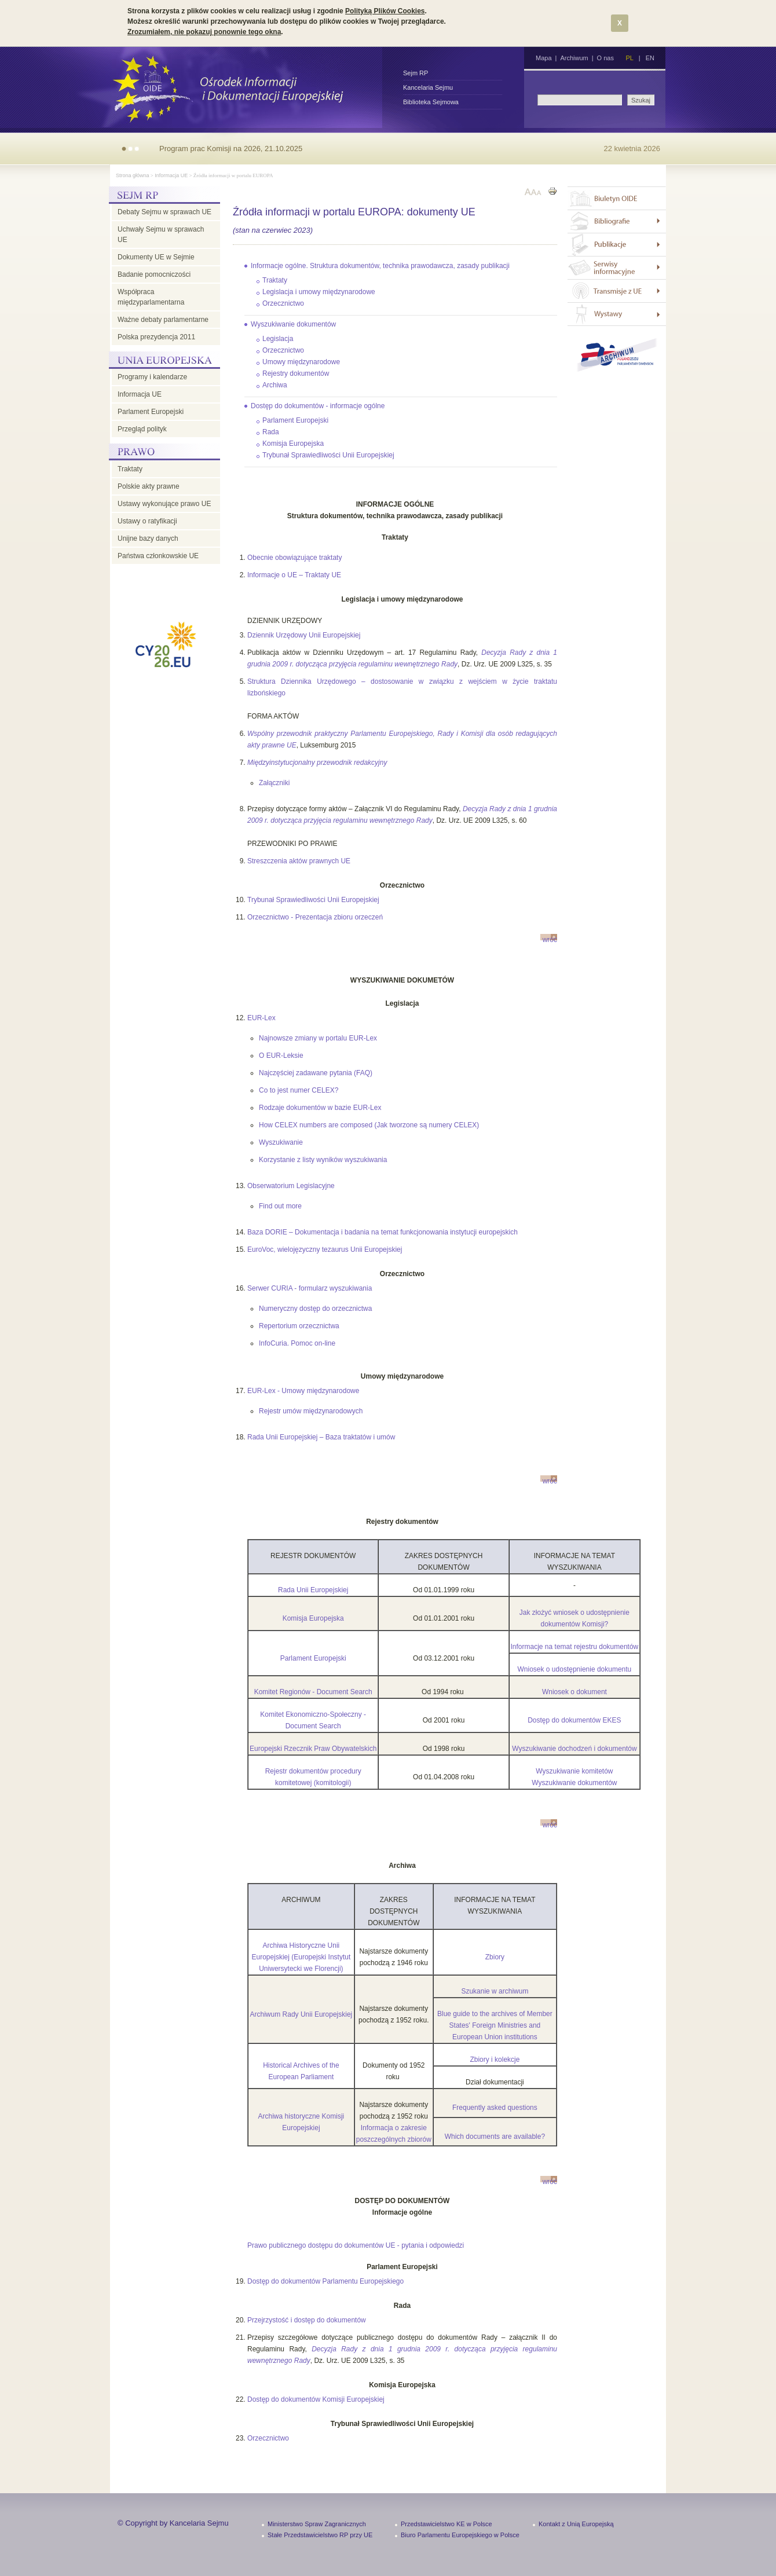 The height and width of the screenshot is (2576, 776). I want to click on Rejestry dokumentów, so click(295, 373).